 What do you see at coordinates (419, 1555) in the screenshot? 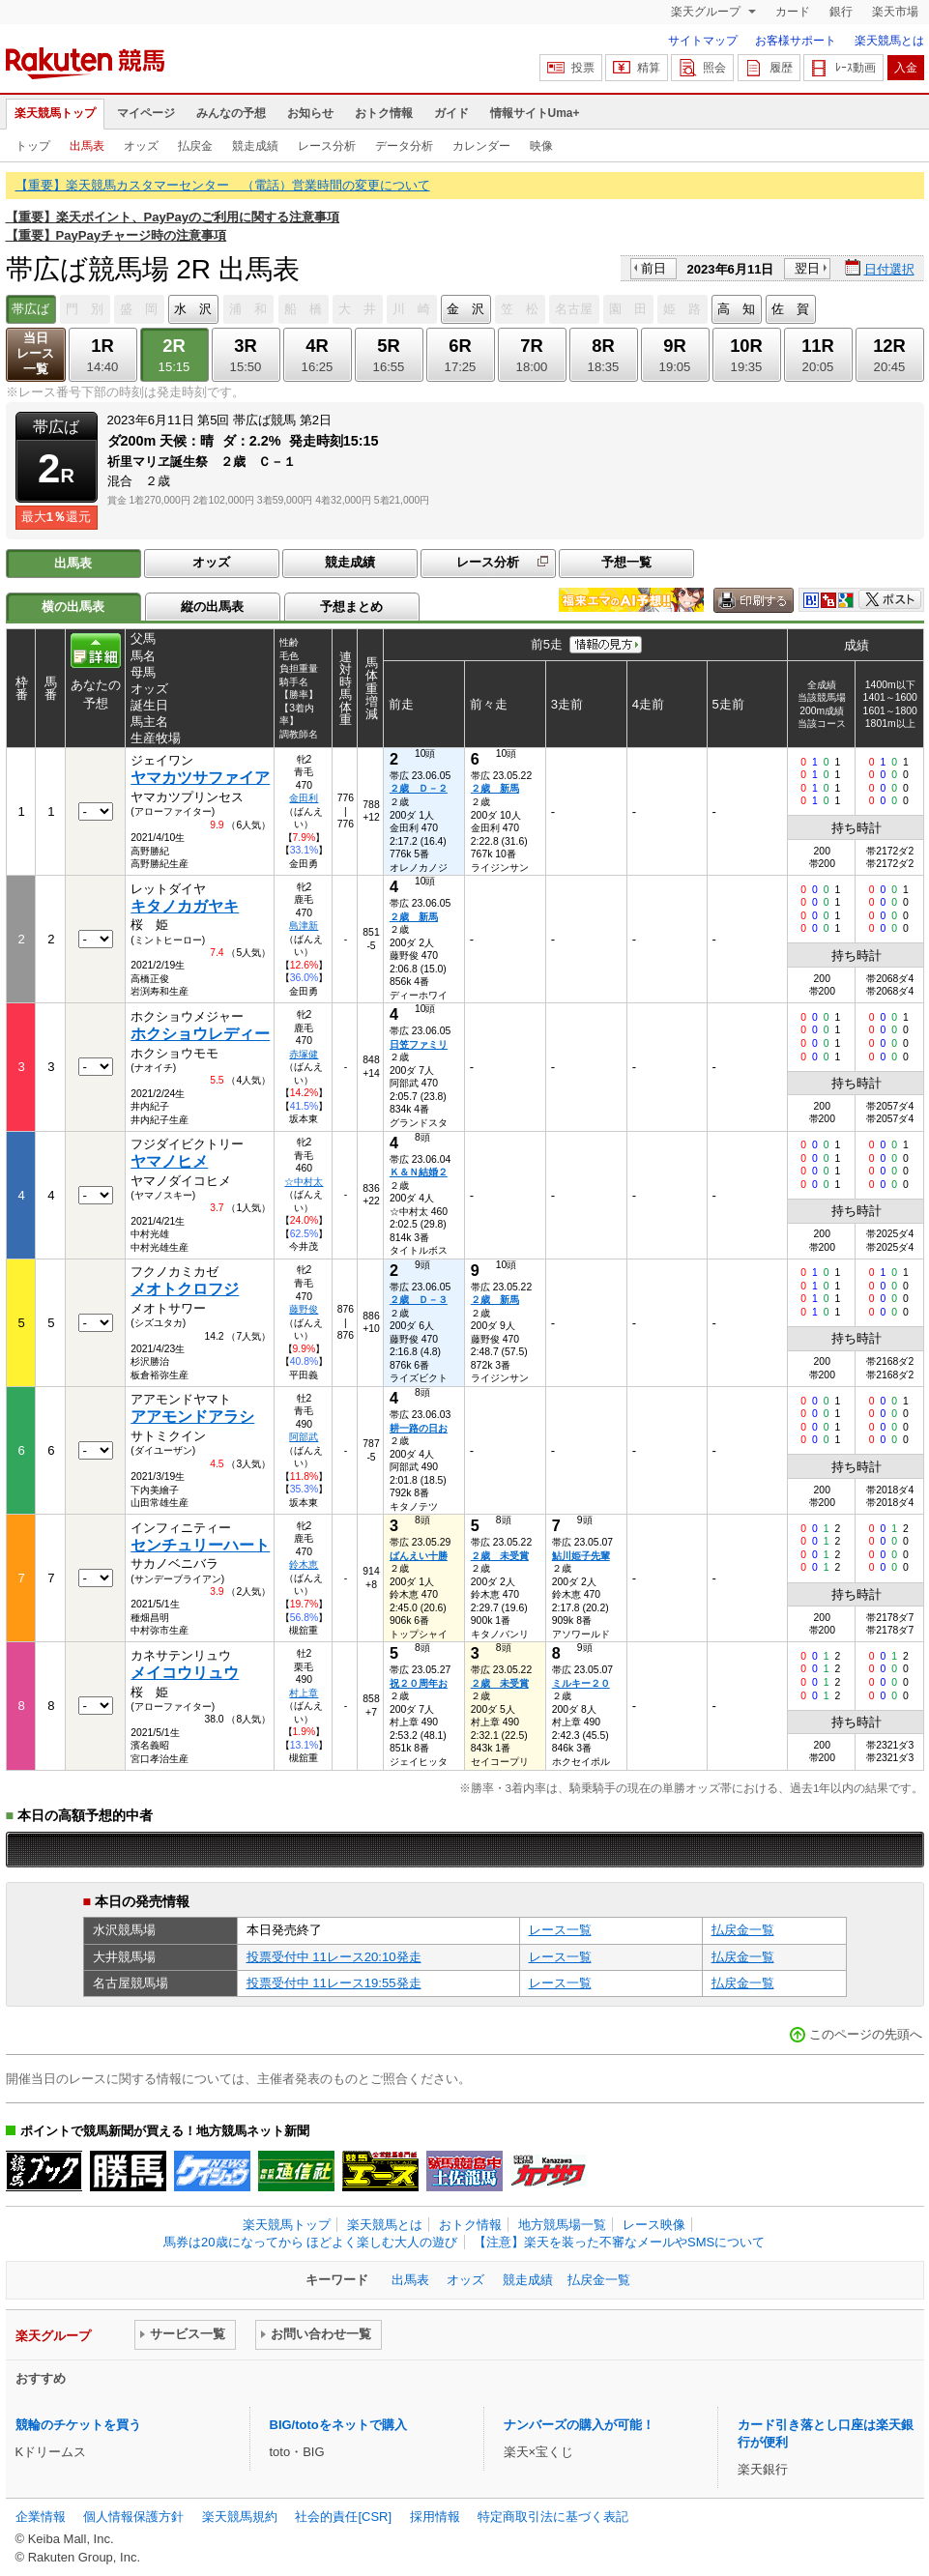
I see `ばんえい十勝` at bounding box center [419, 1555].